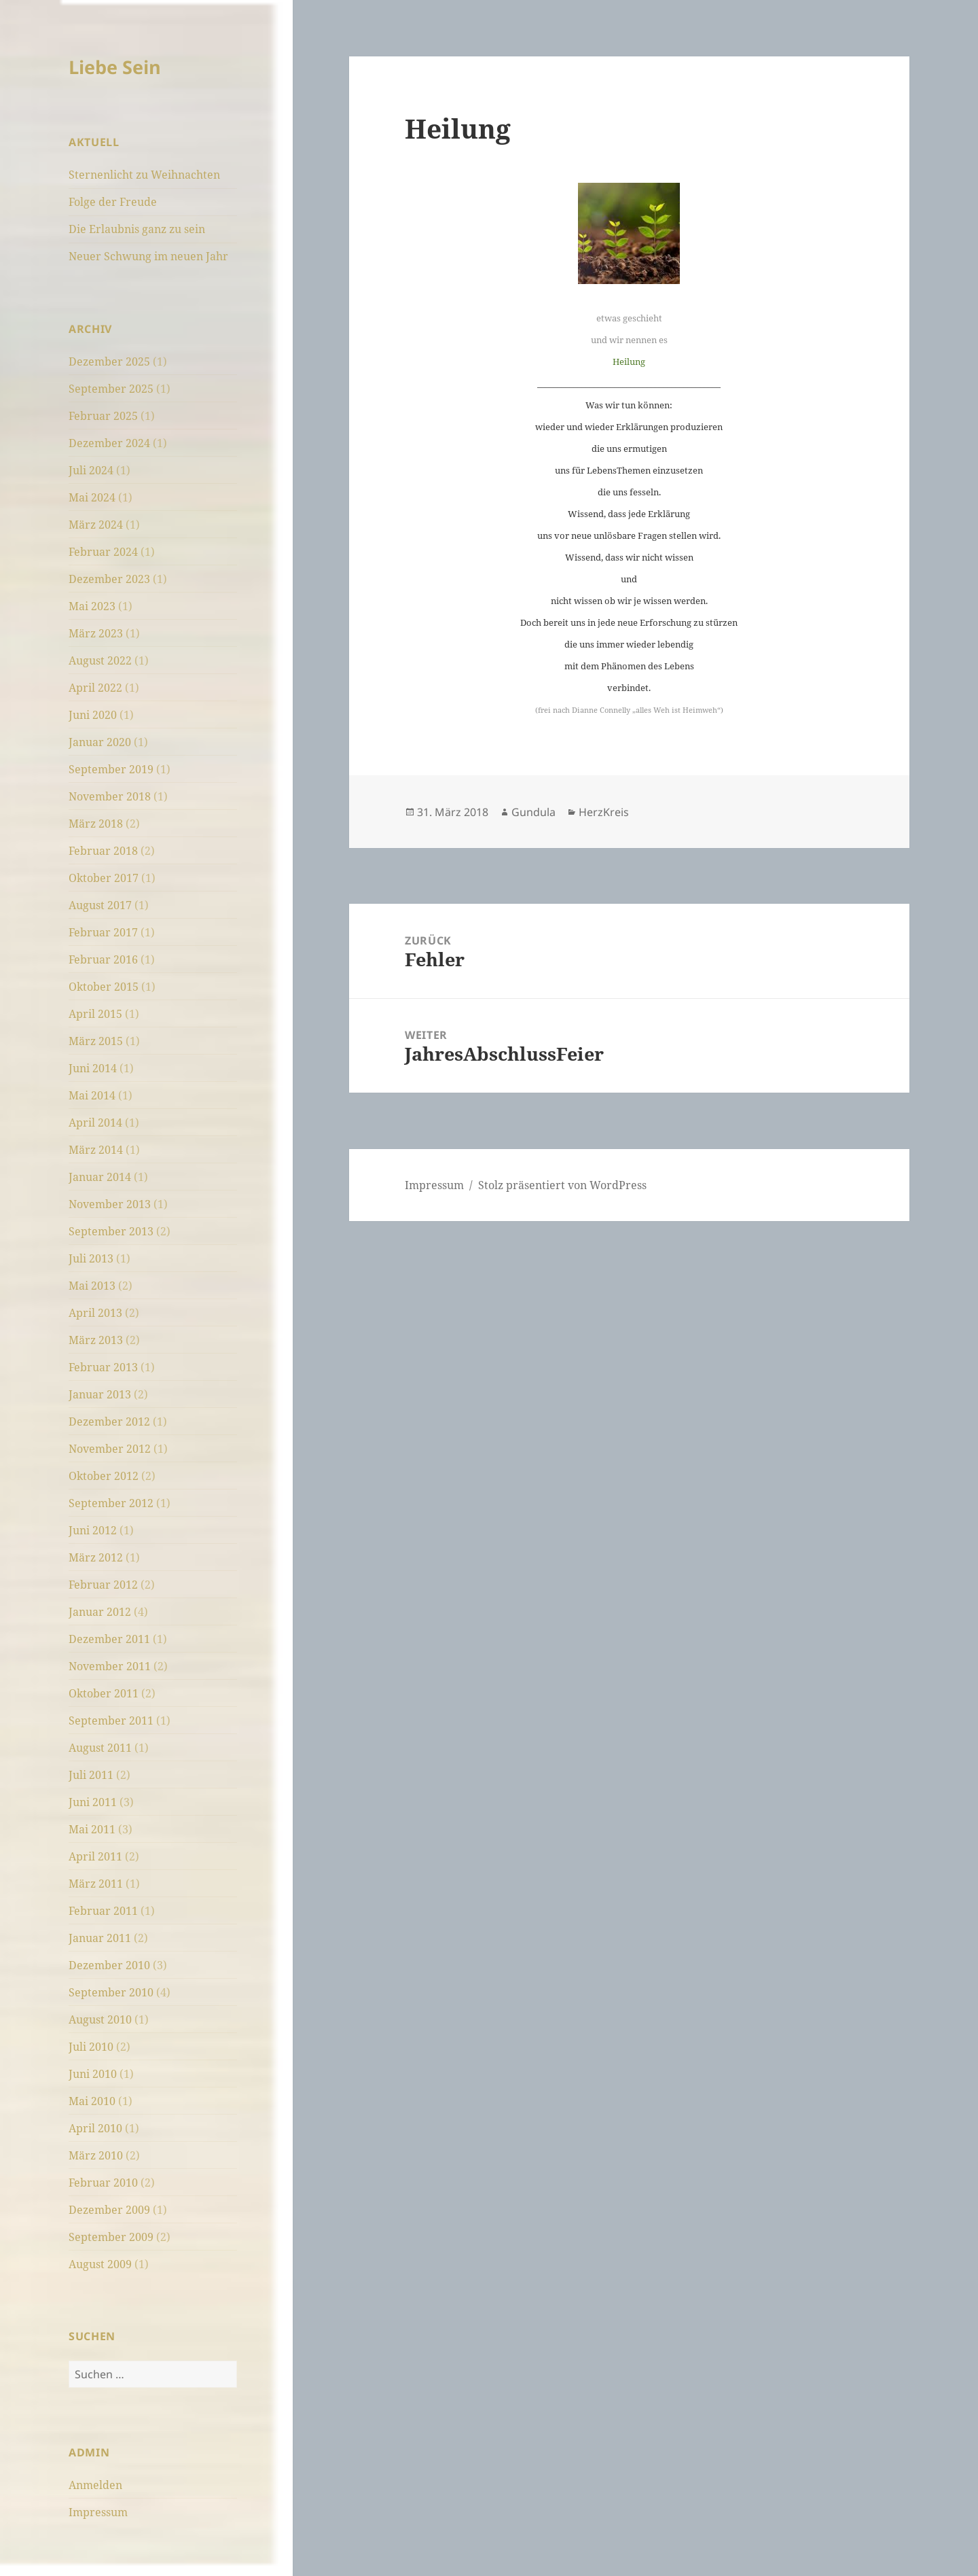 The image size is (978, 2576). I want to click on August 2011, so click(100, 1747).